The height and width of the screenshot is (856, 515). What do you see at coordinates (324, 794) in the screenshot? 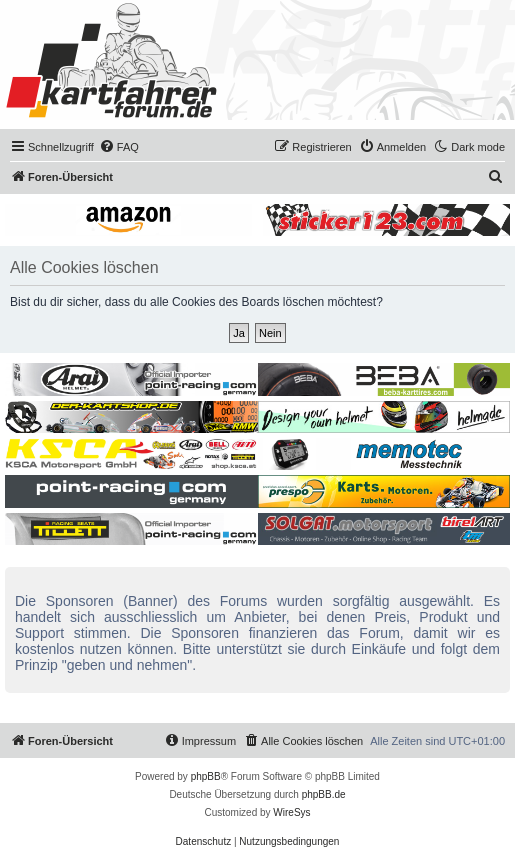
I see `phpBB.de` at bounding box center [324, 794].